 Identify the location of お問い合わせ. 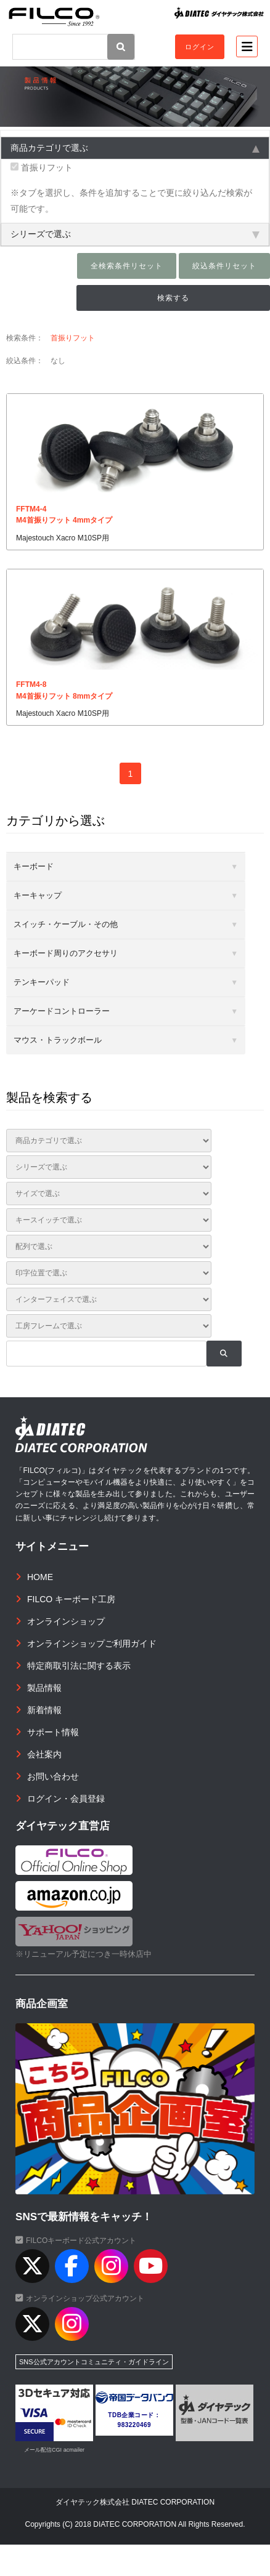
(53, 1776).